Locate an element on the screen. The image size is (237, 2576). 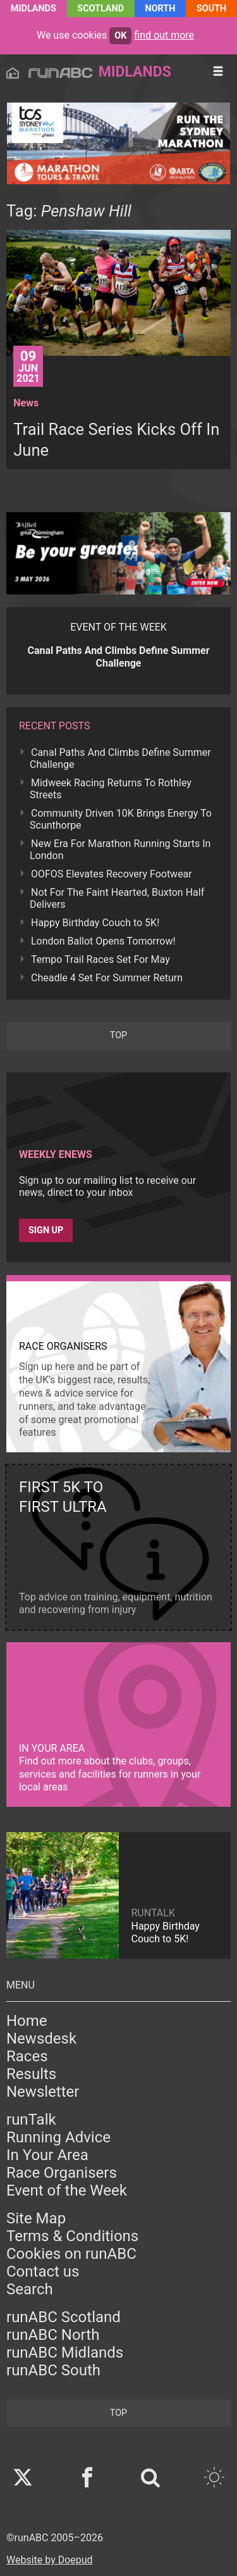
North is located at coordinates (160, 8).